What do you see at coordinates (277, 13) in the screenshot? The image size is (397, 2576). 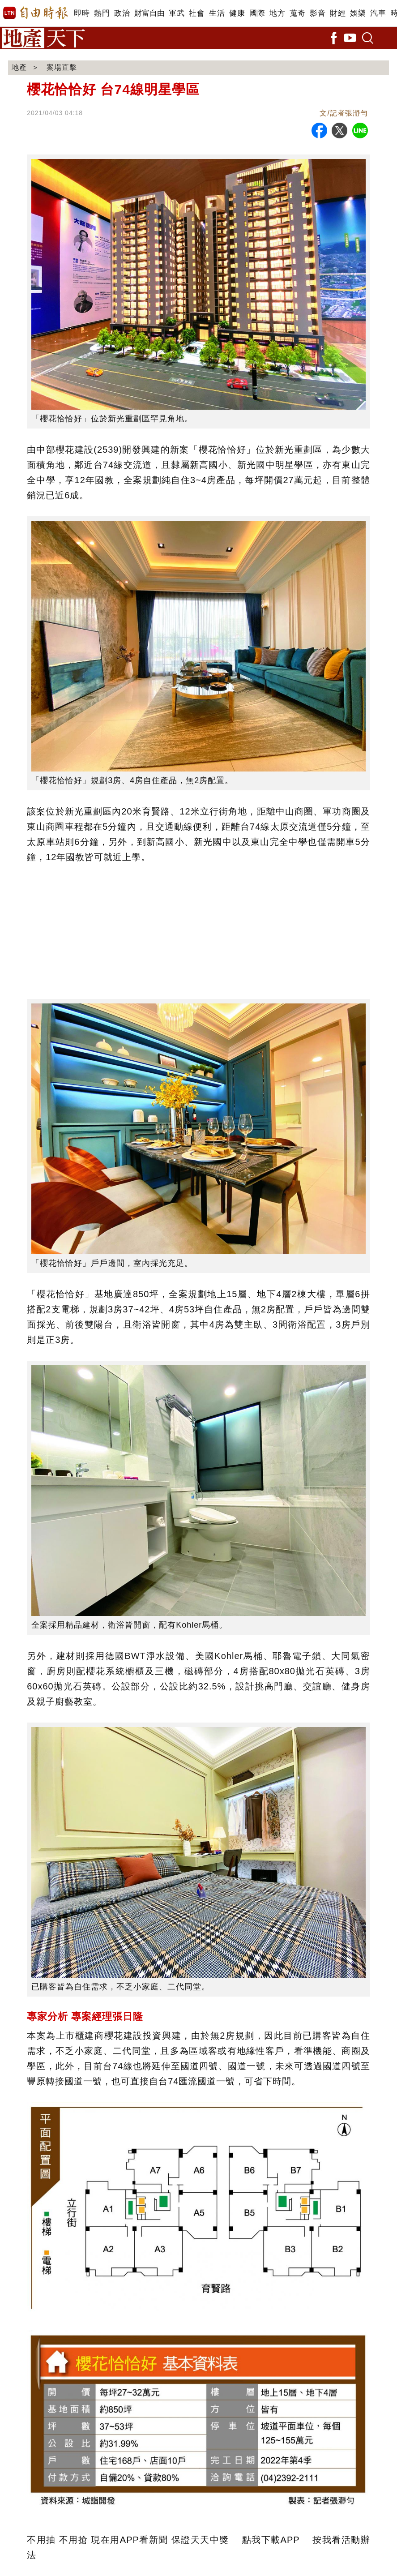 I see `地方` at bounding box center [277, 13].